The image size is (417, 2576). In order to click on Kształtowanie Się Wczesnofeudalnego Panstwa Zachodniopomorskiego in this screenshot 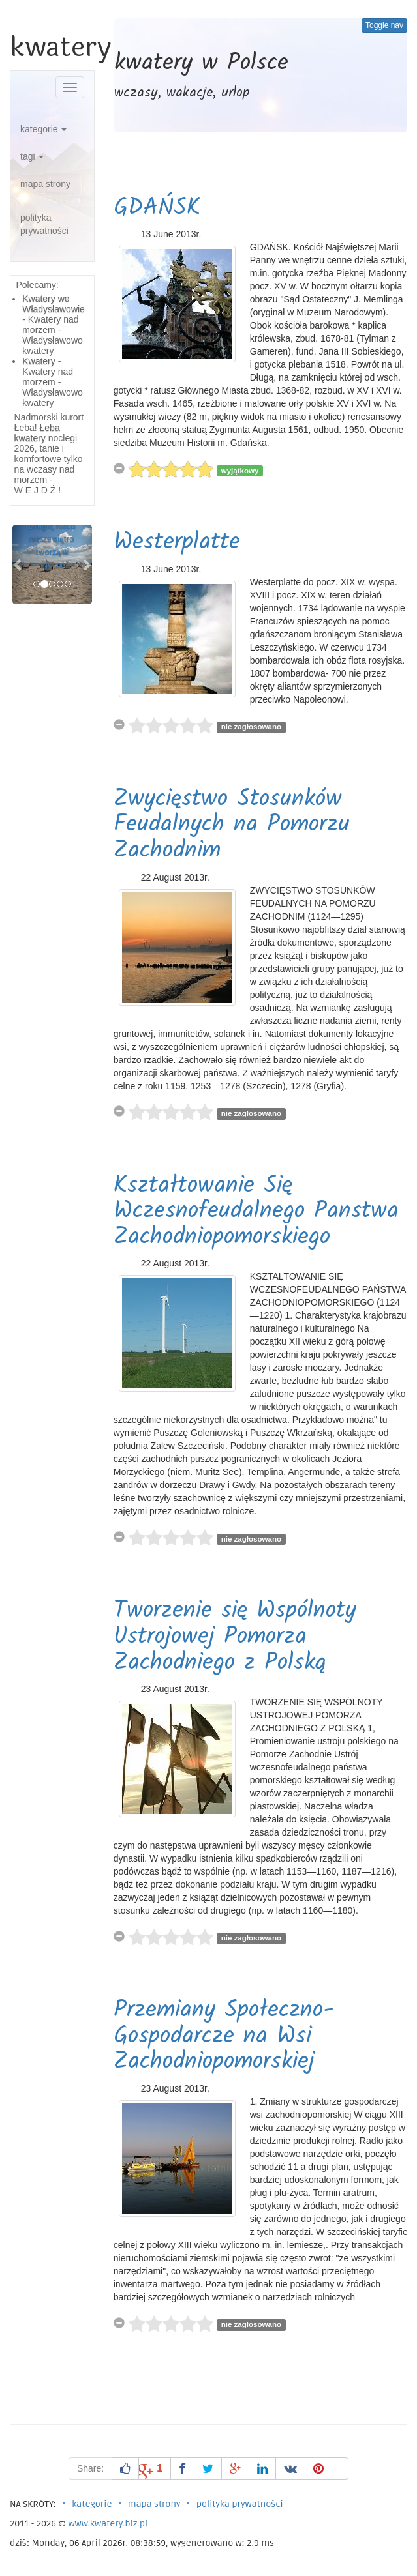, I will do `click(256, 1211)`.